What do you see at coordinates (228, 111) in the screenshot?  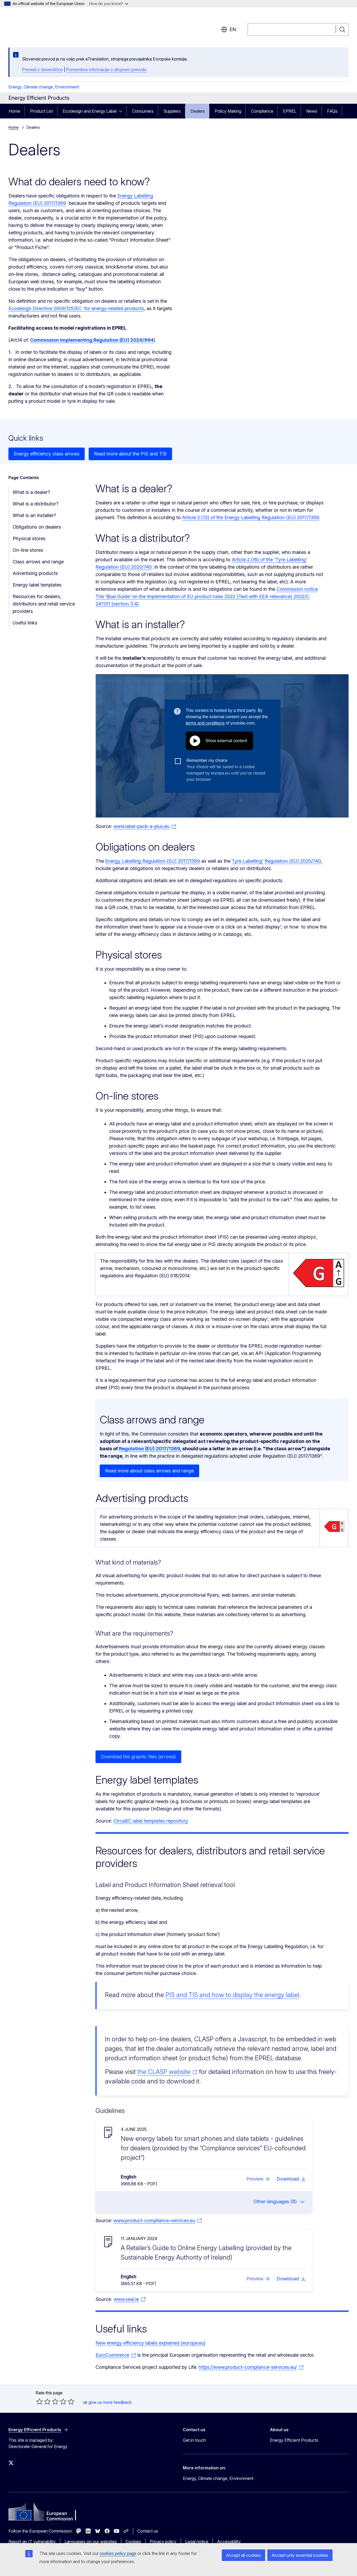 I see `Policy Making` at bounding box center [228, 111].